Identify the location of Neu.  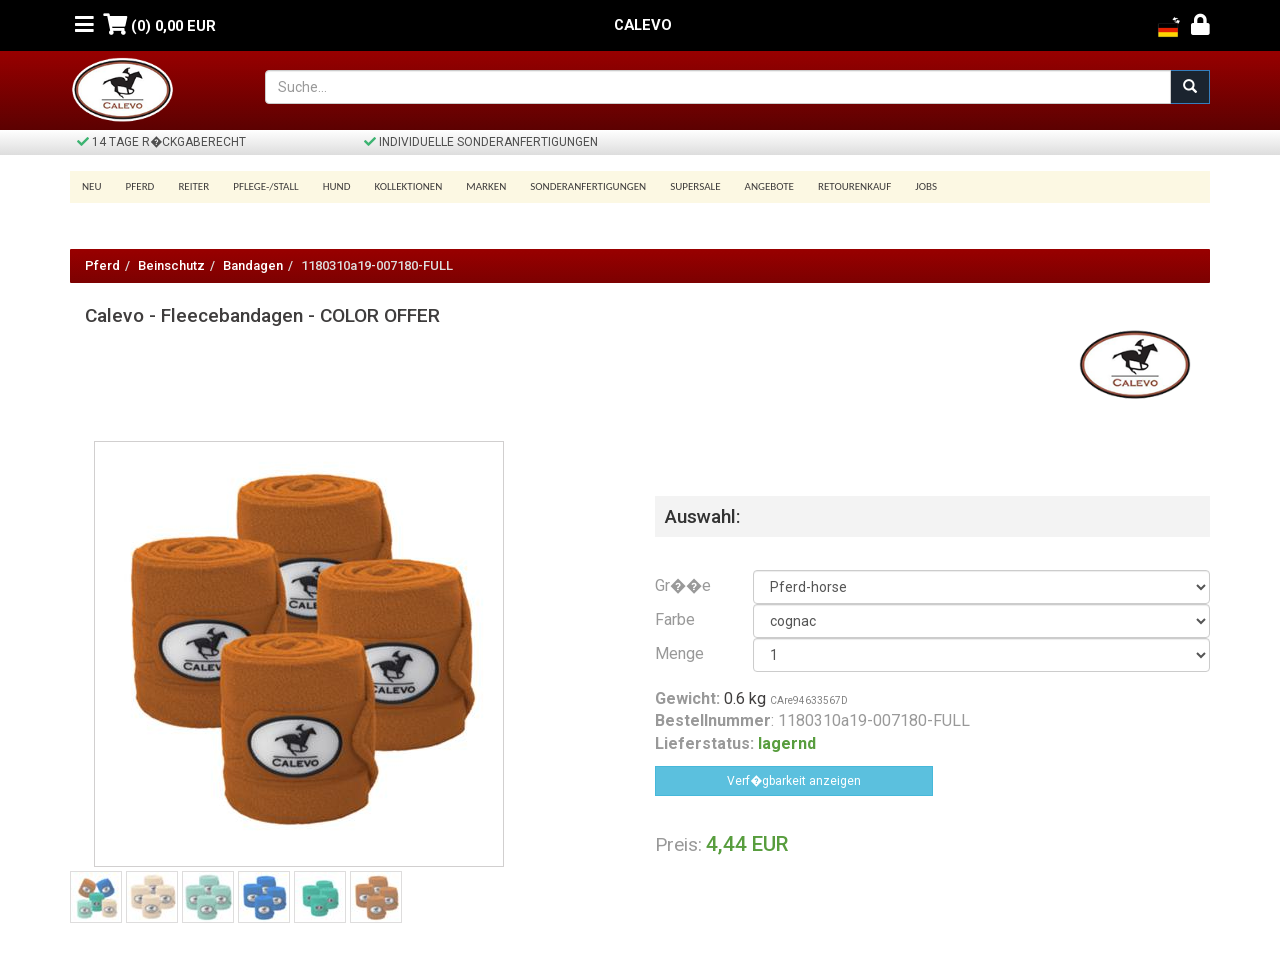
(92, 186).